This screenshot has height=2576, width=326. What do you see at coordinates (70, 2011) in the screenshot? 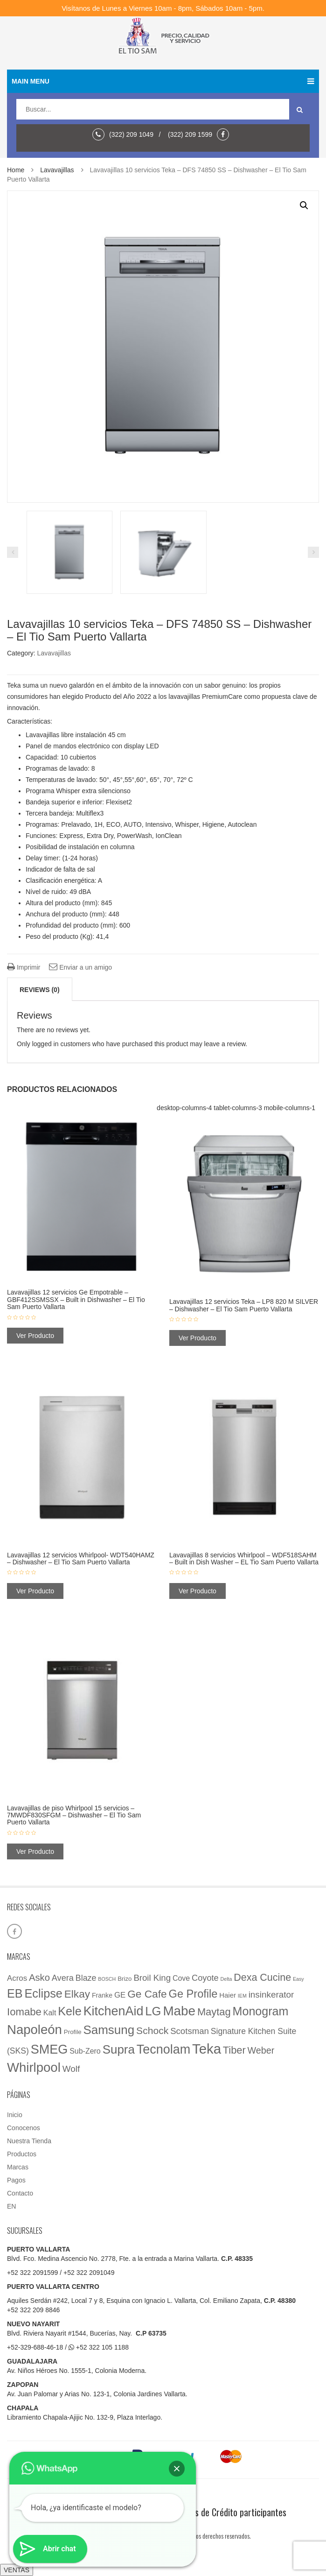
I see `Kele [Kele (88 elementos)]` at bounding box center [70, 2011].